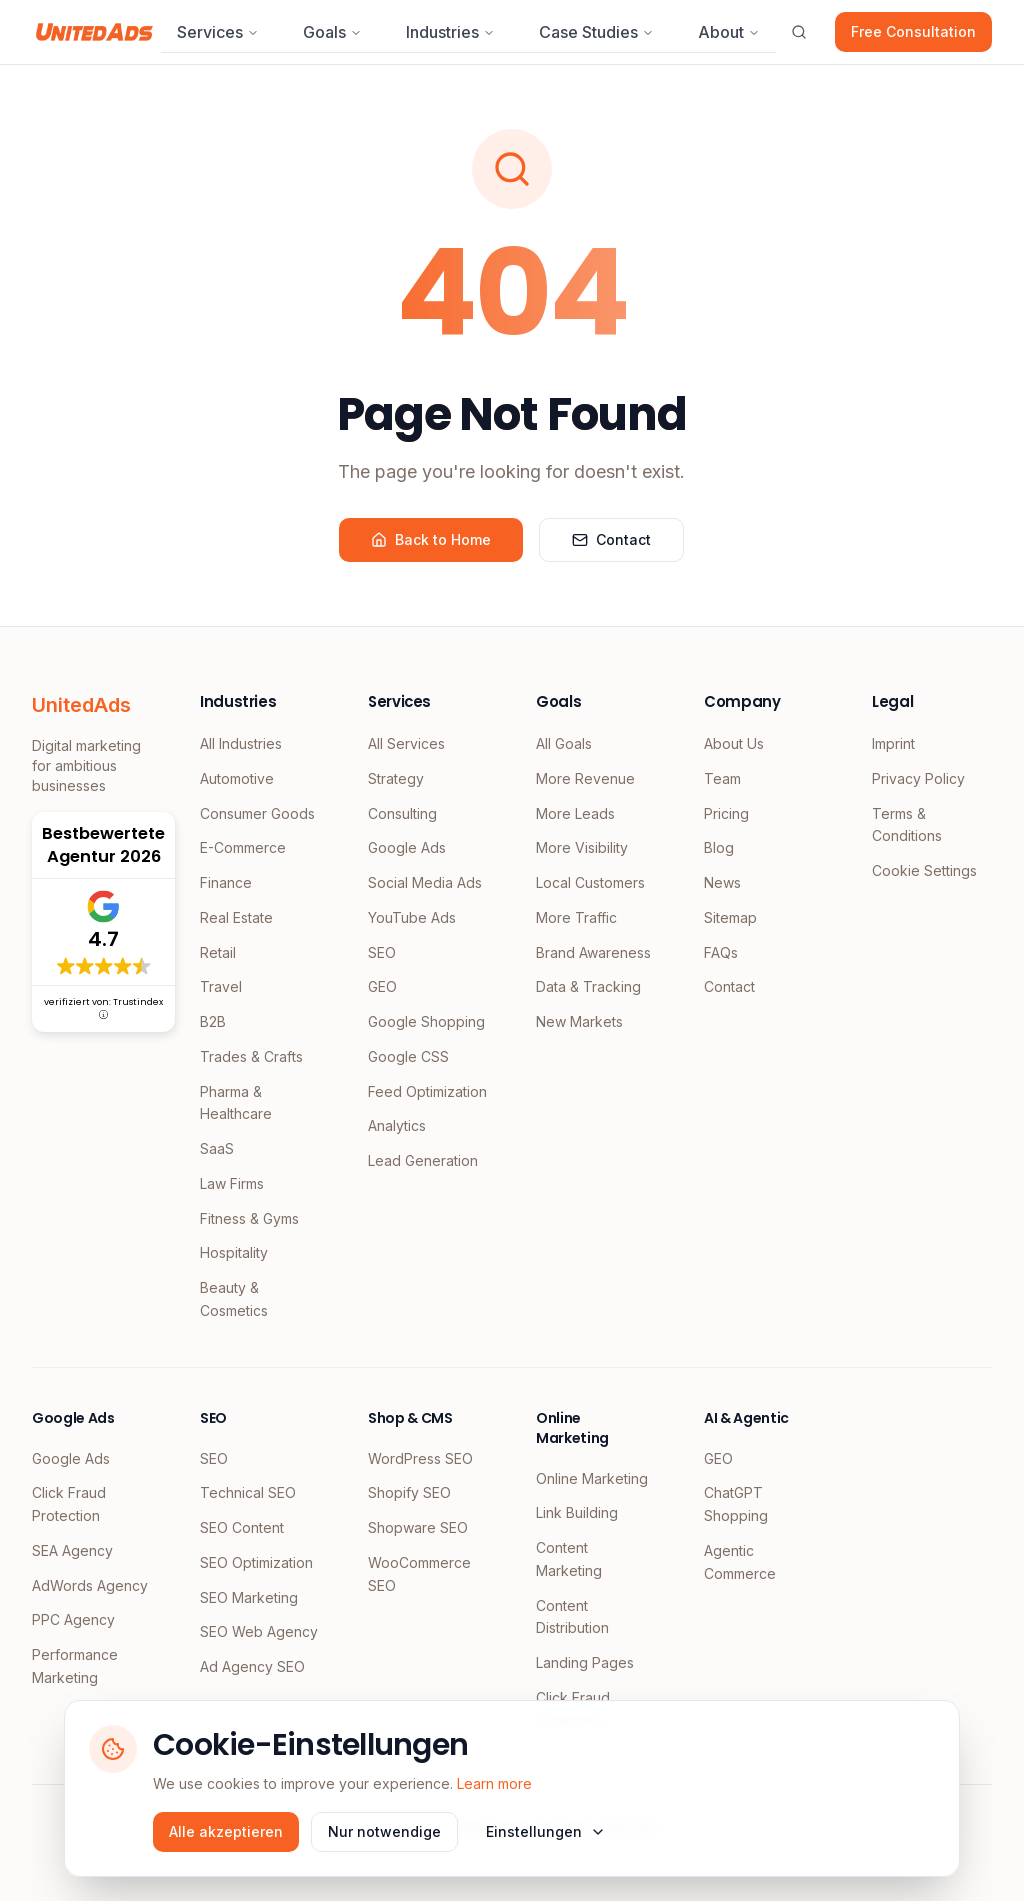  I want to click on Contact, so click(611, 539).